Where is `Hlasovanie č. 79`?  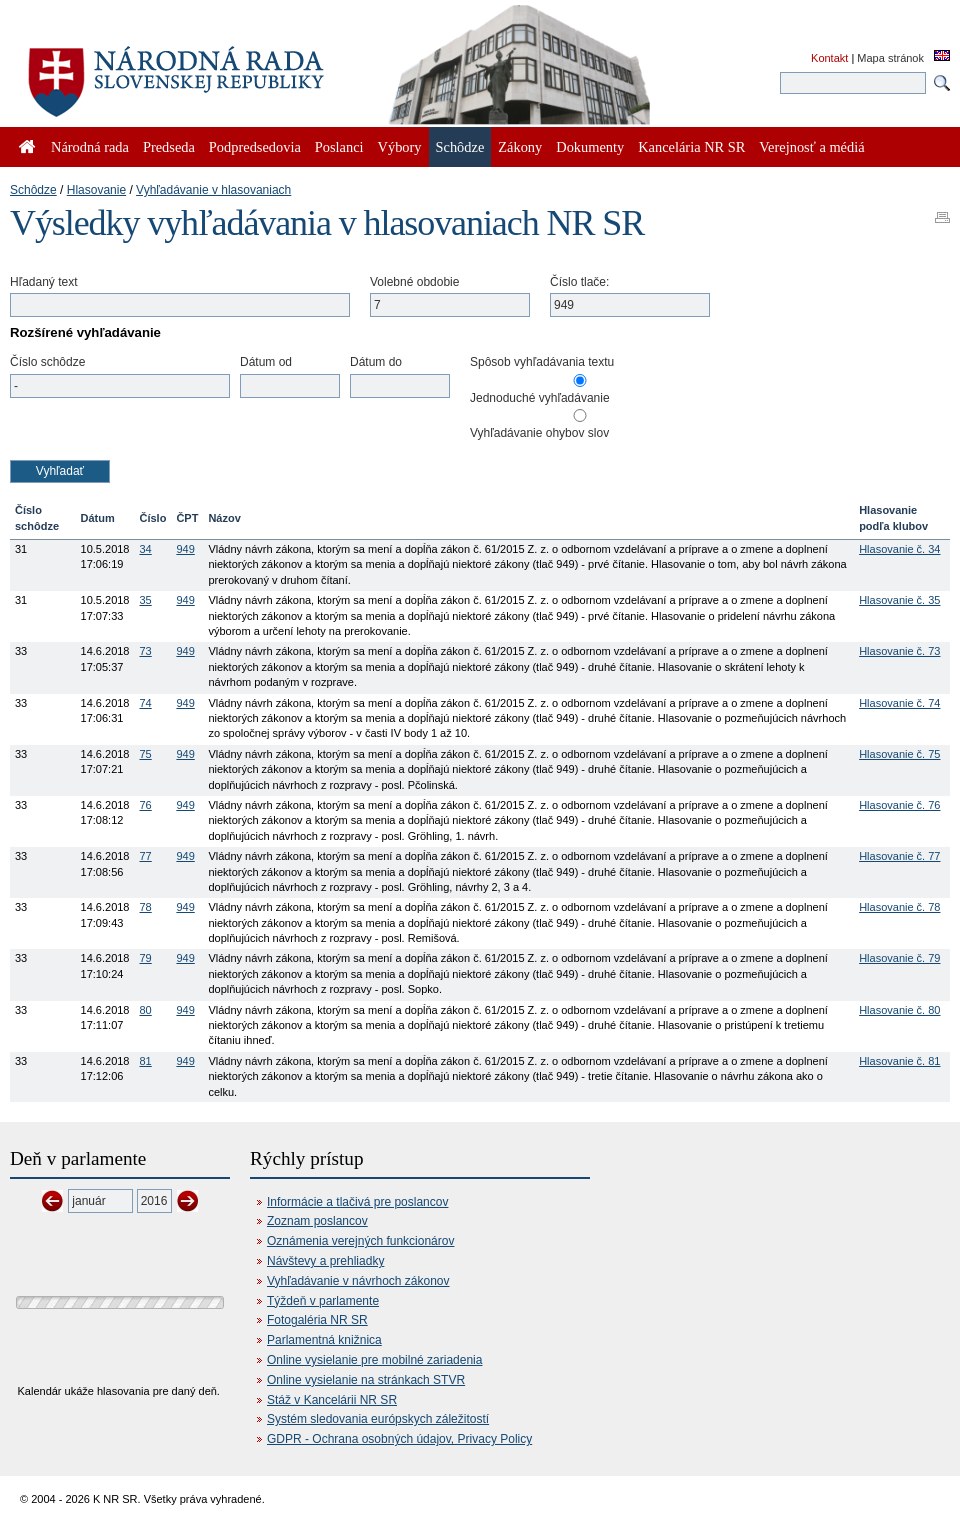
Hlasovanie č. 79 is located at coordinates (899, 958).